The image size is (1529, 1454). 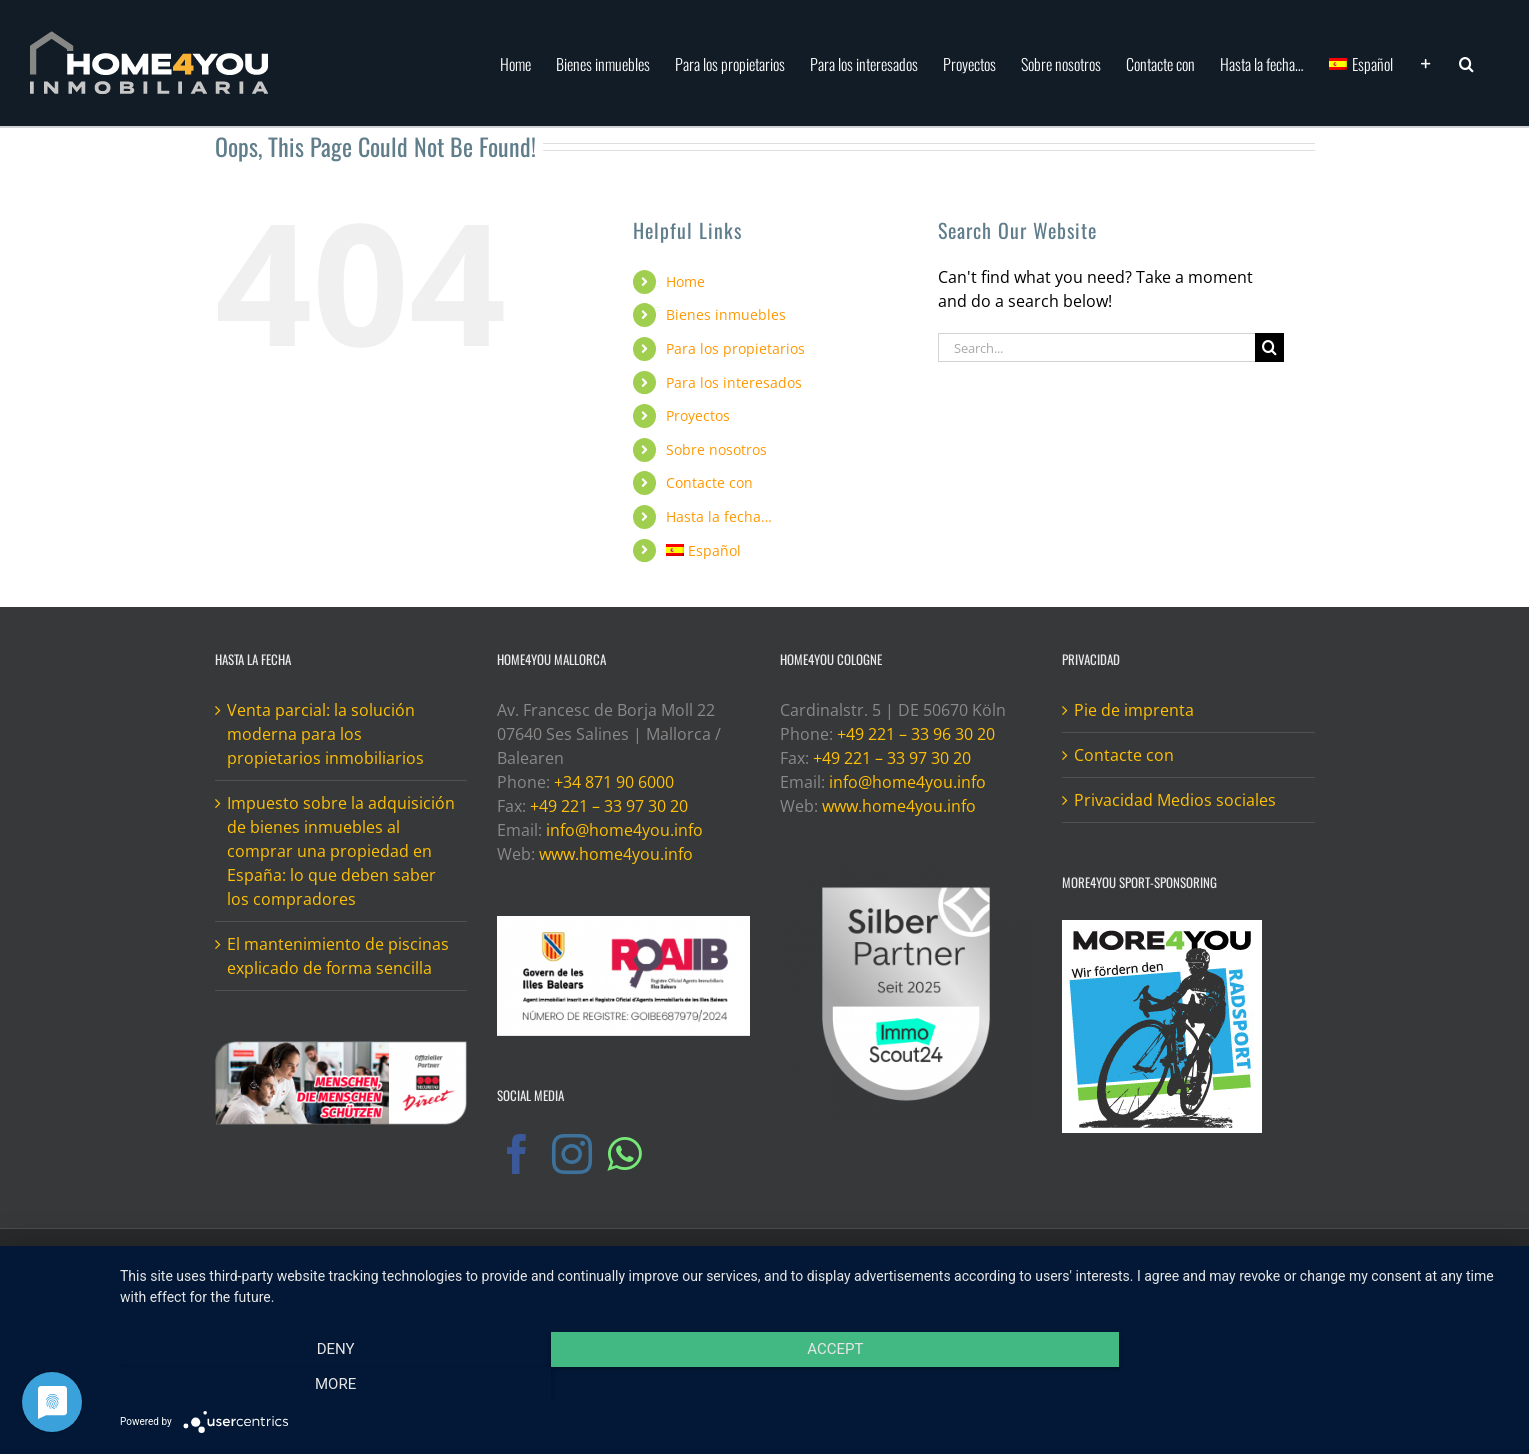 I want to click on +49 221 – 33 97 30 20, so click(x=609, y=806).